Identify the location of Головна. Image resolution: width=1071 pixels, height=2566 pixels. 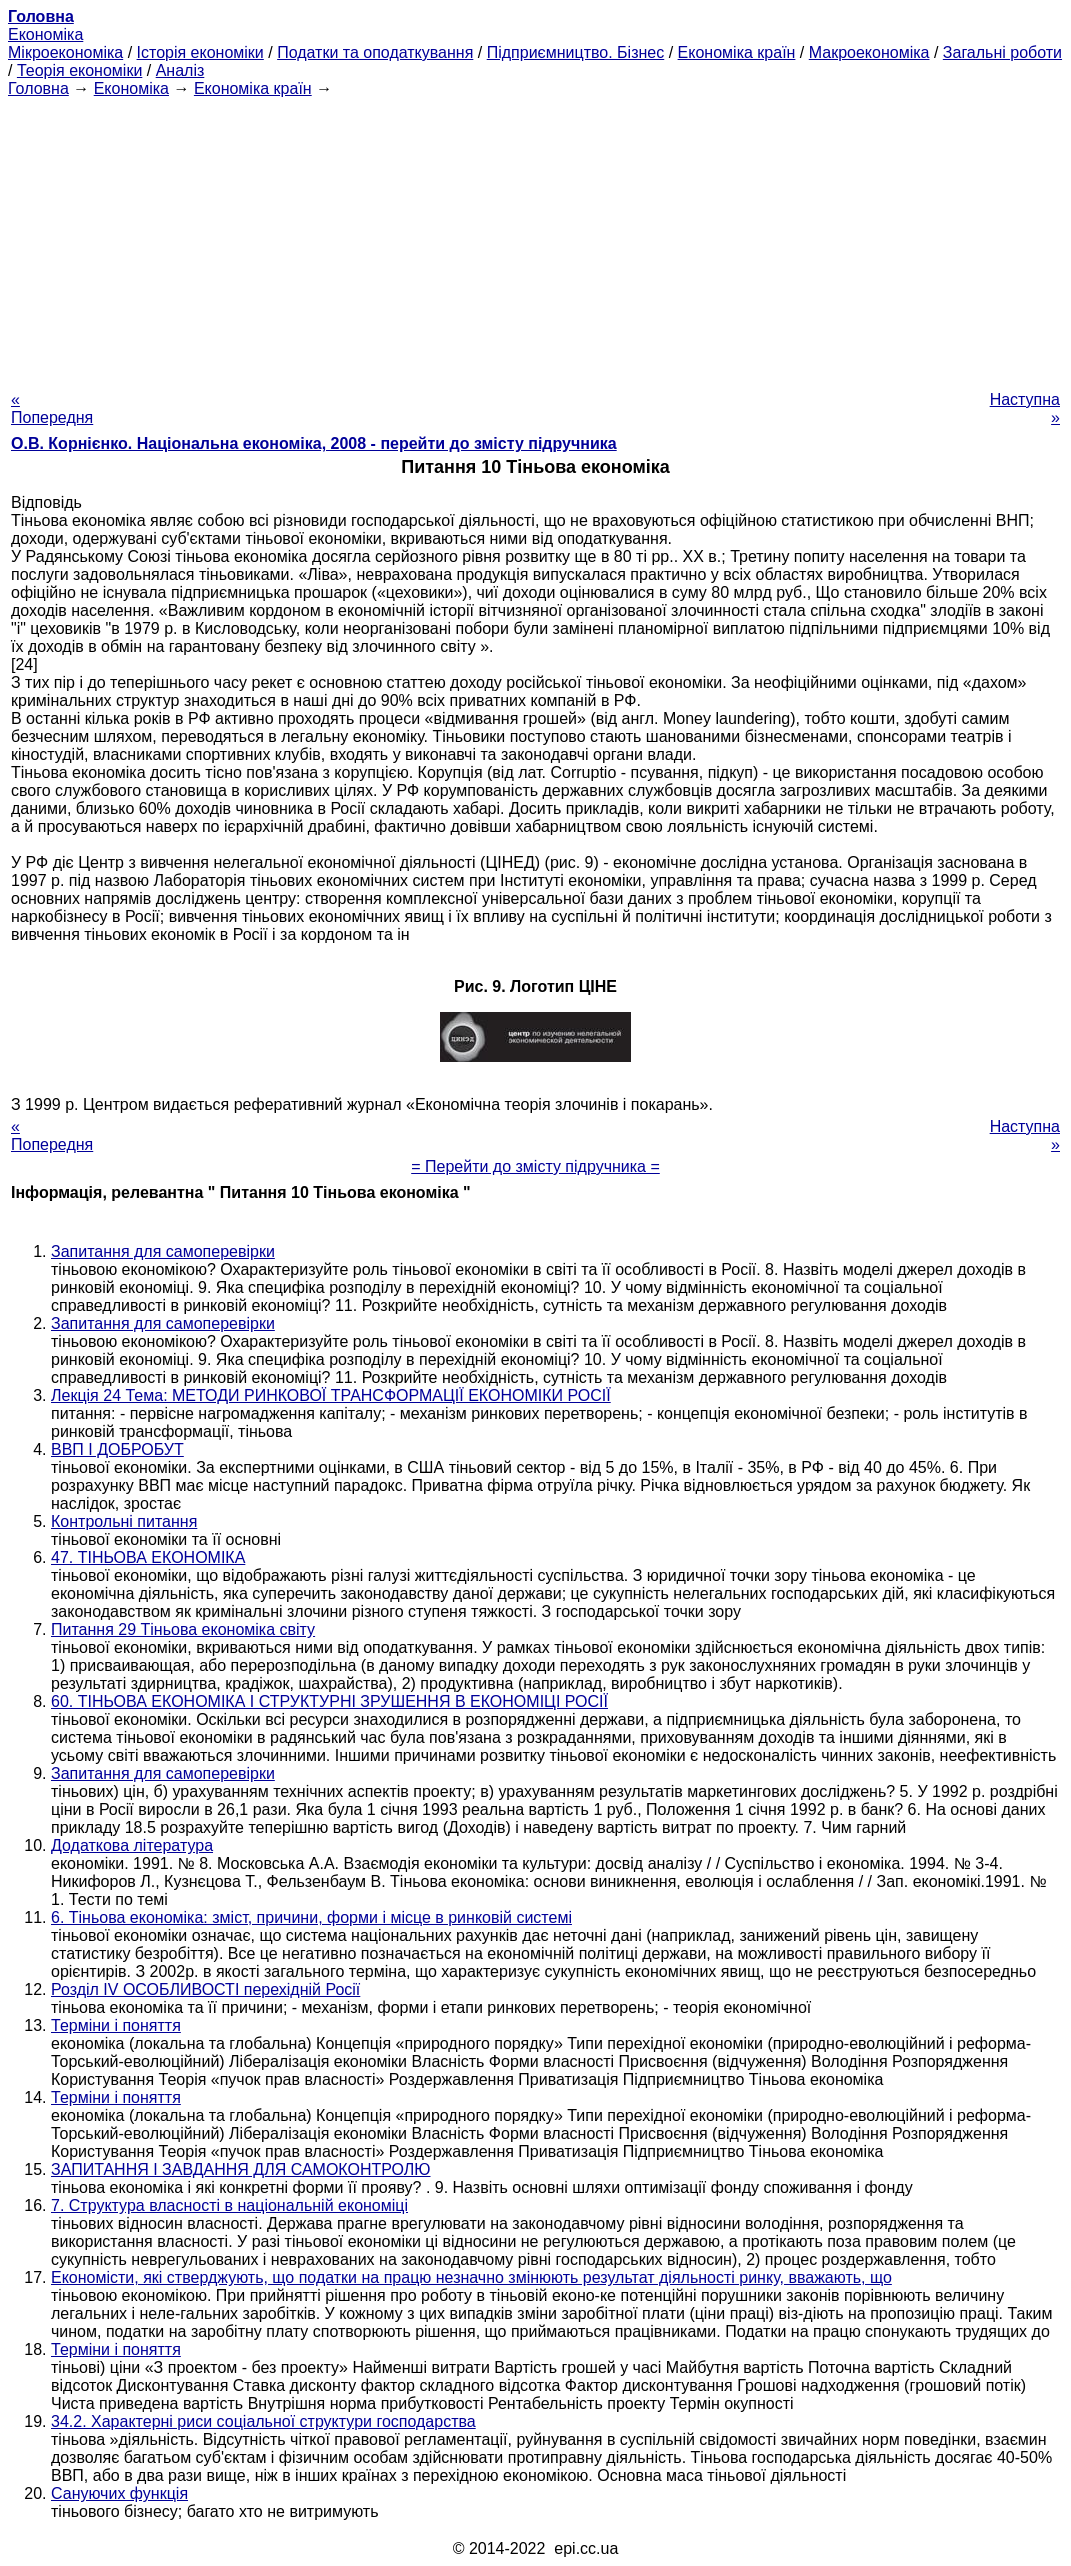
(38, 88).